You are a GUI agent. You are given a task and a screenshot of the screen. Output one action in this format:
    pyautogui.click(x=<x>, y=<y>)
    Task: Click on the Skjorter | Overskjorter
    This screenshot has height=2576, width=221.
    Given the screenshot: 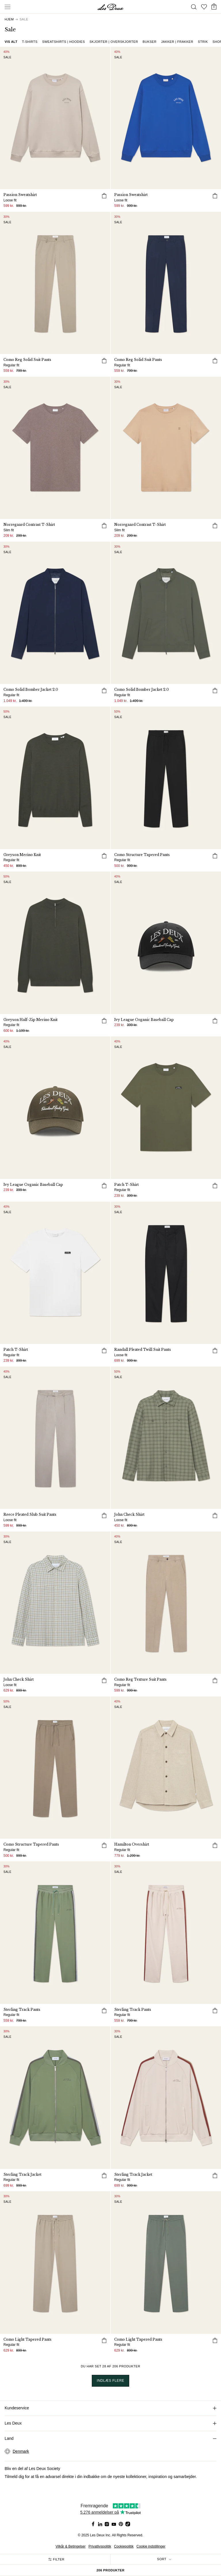 What is the action you would take?
    pyautogui.click(x=113, y=41)
    